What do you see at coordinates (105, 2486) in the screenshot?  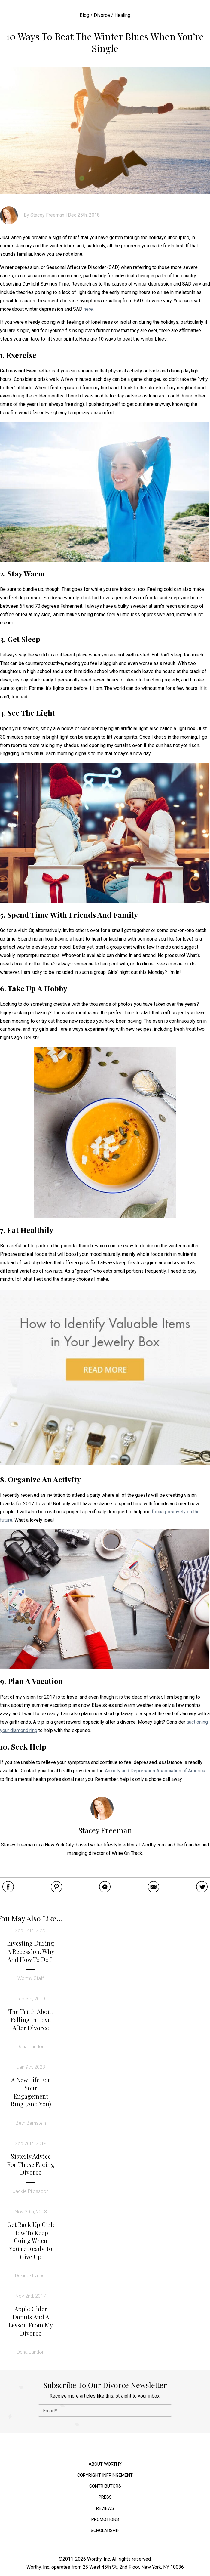 I see `Contributors` at bounding box center [105, 2486].